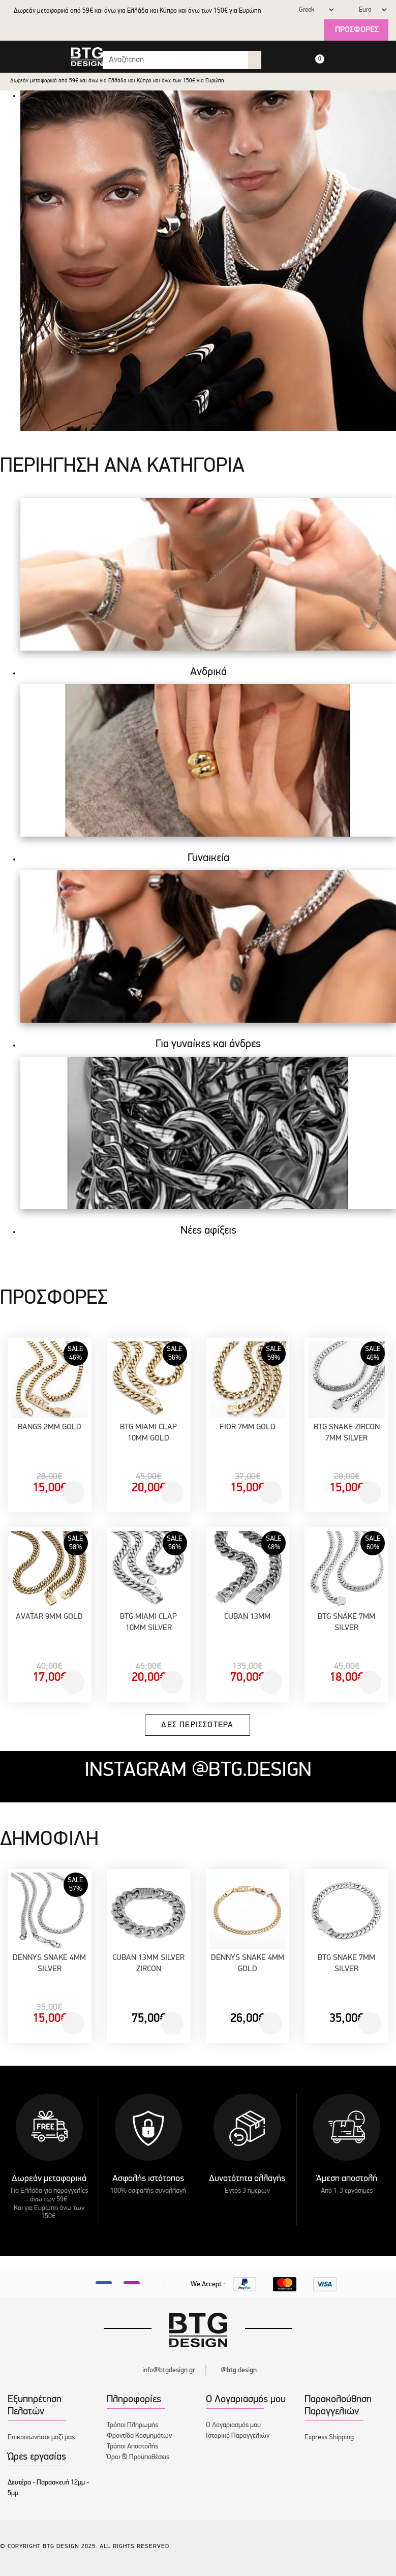 The height and width of the screenshot is (2576, 396). Describe the element at coordinates (197, 1725) in the screenshot. I see `Δες περισσότερα` at that location.